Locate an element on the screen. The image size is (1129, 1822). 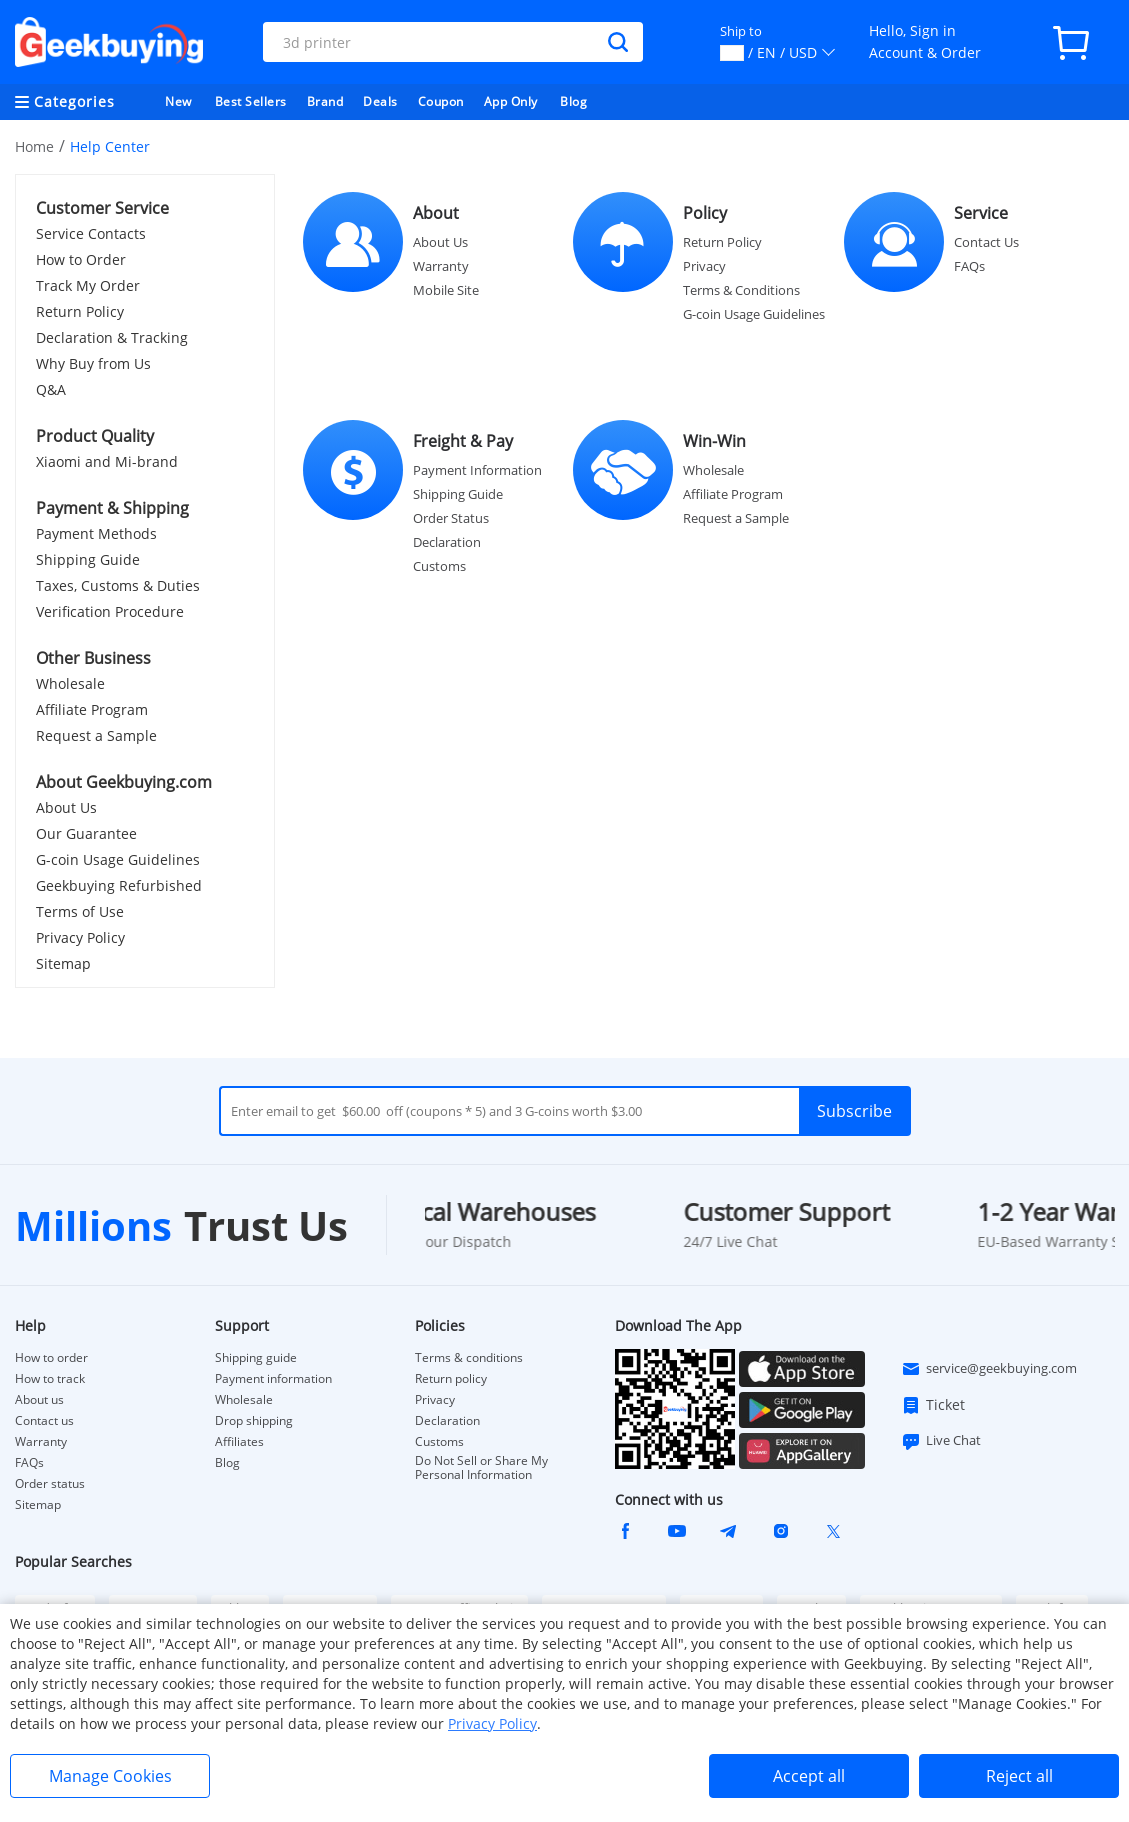
Terms & conditions is located at coordinates (469, 1358).